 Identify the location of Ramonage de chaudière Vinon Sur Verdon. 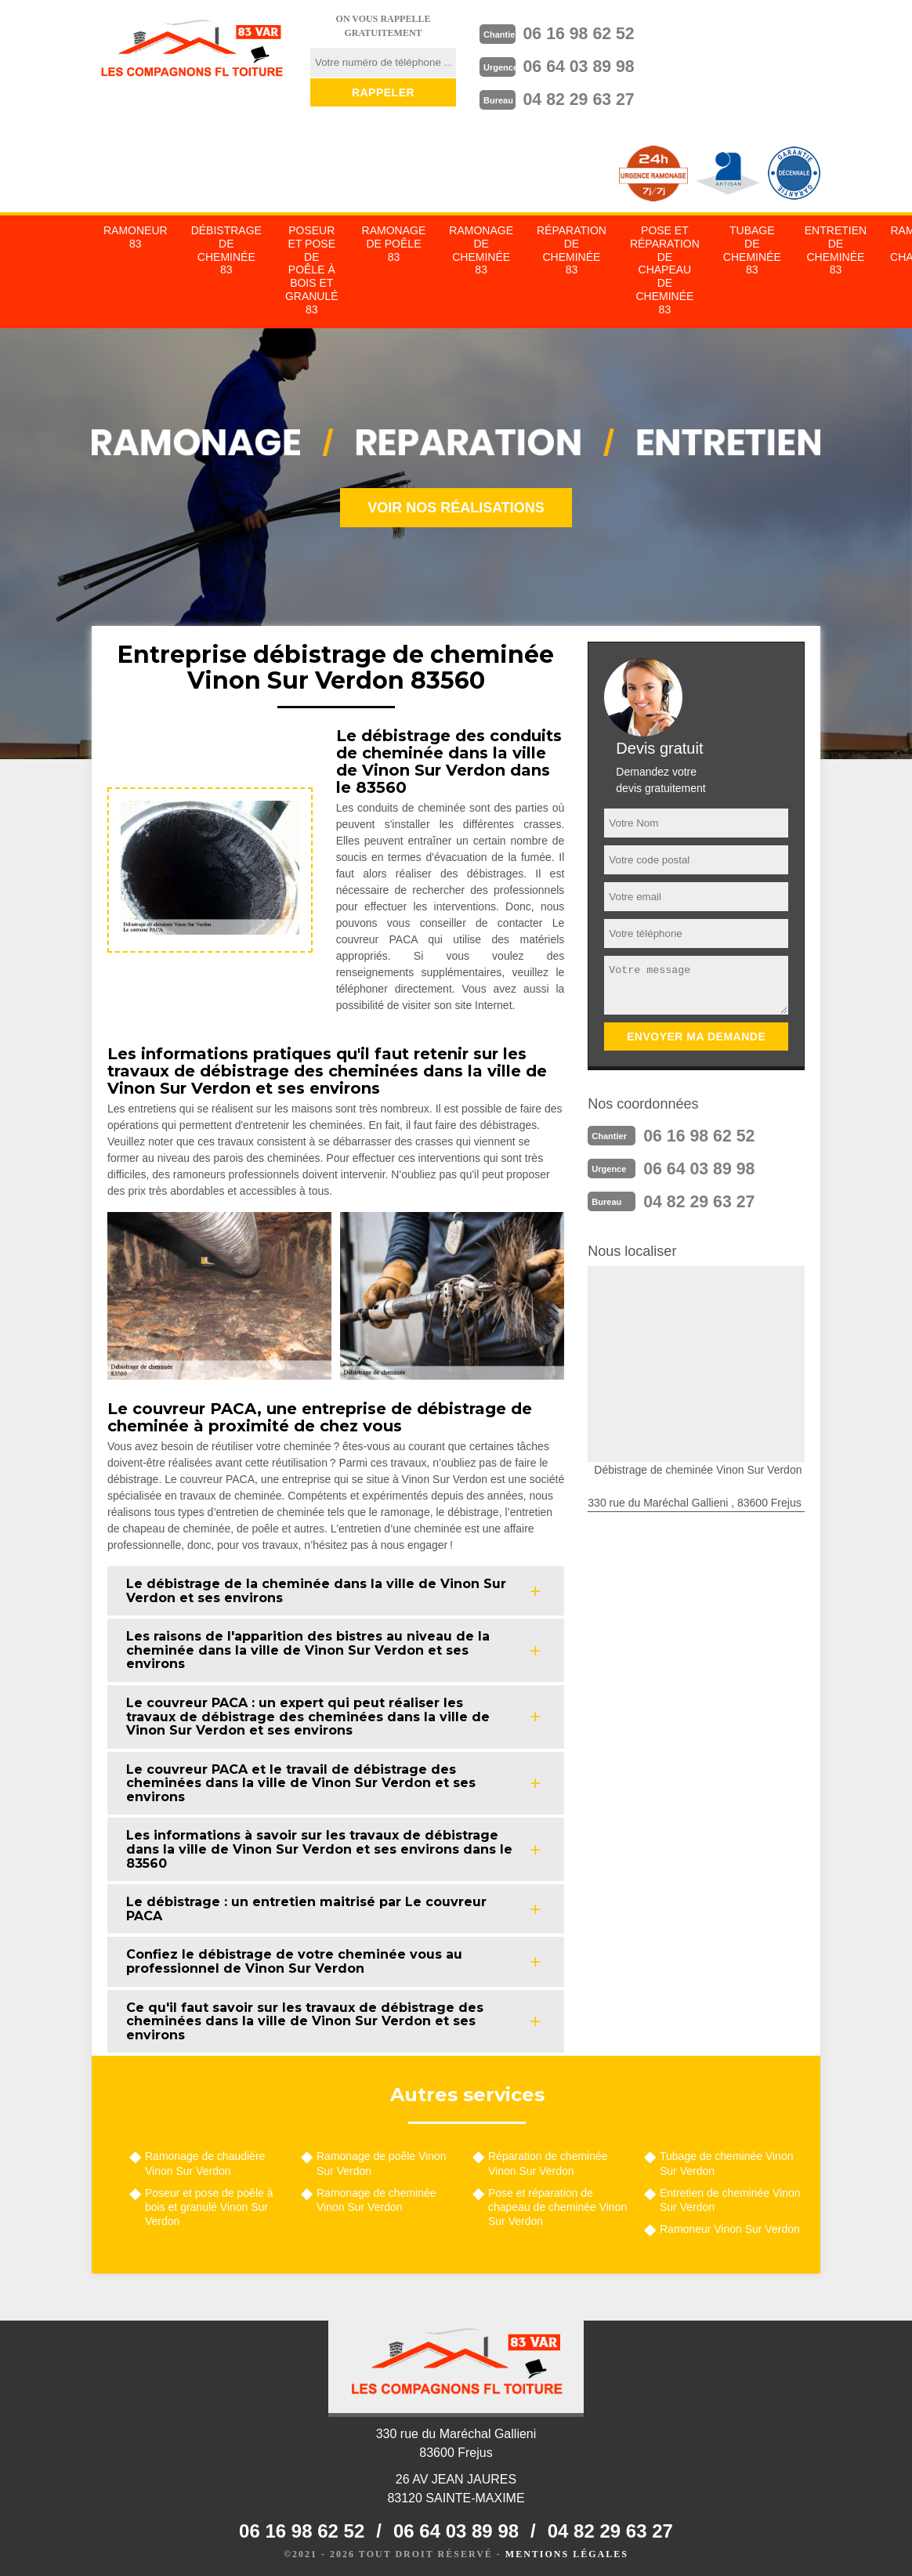
(205, 2158).